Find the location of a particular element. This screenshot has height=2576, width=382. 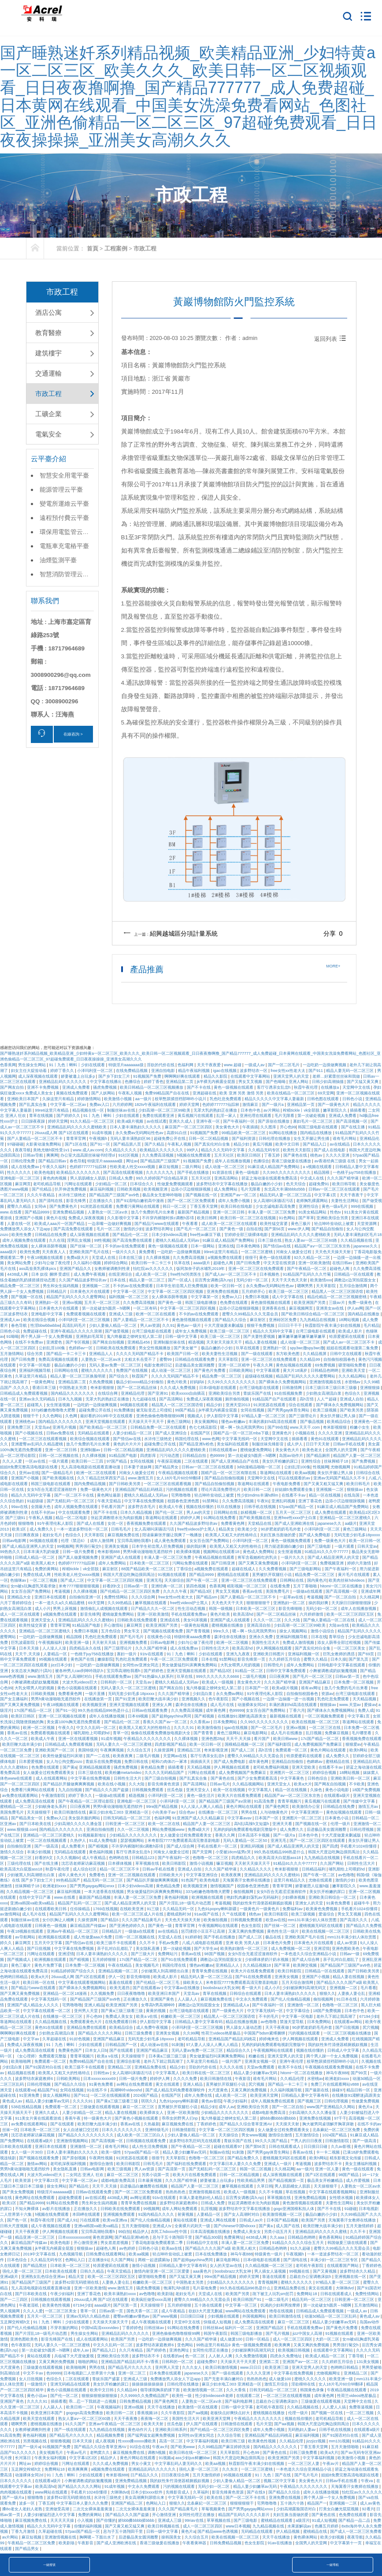

老师胸乳裸露网站 is located at coordinates (312, 1200).